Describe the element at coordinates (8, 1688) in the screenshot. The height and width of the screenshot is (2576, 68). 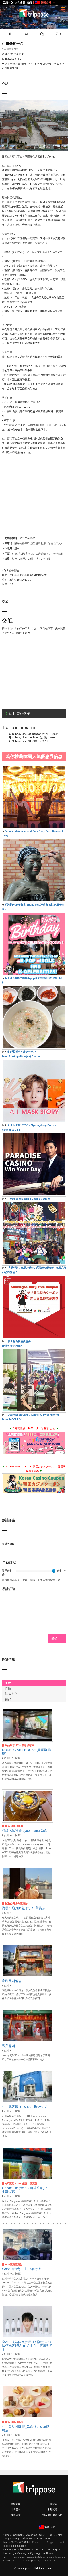
I see `購物` at that location.